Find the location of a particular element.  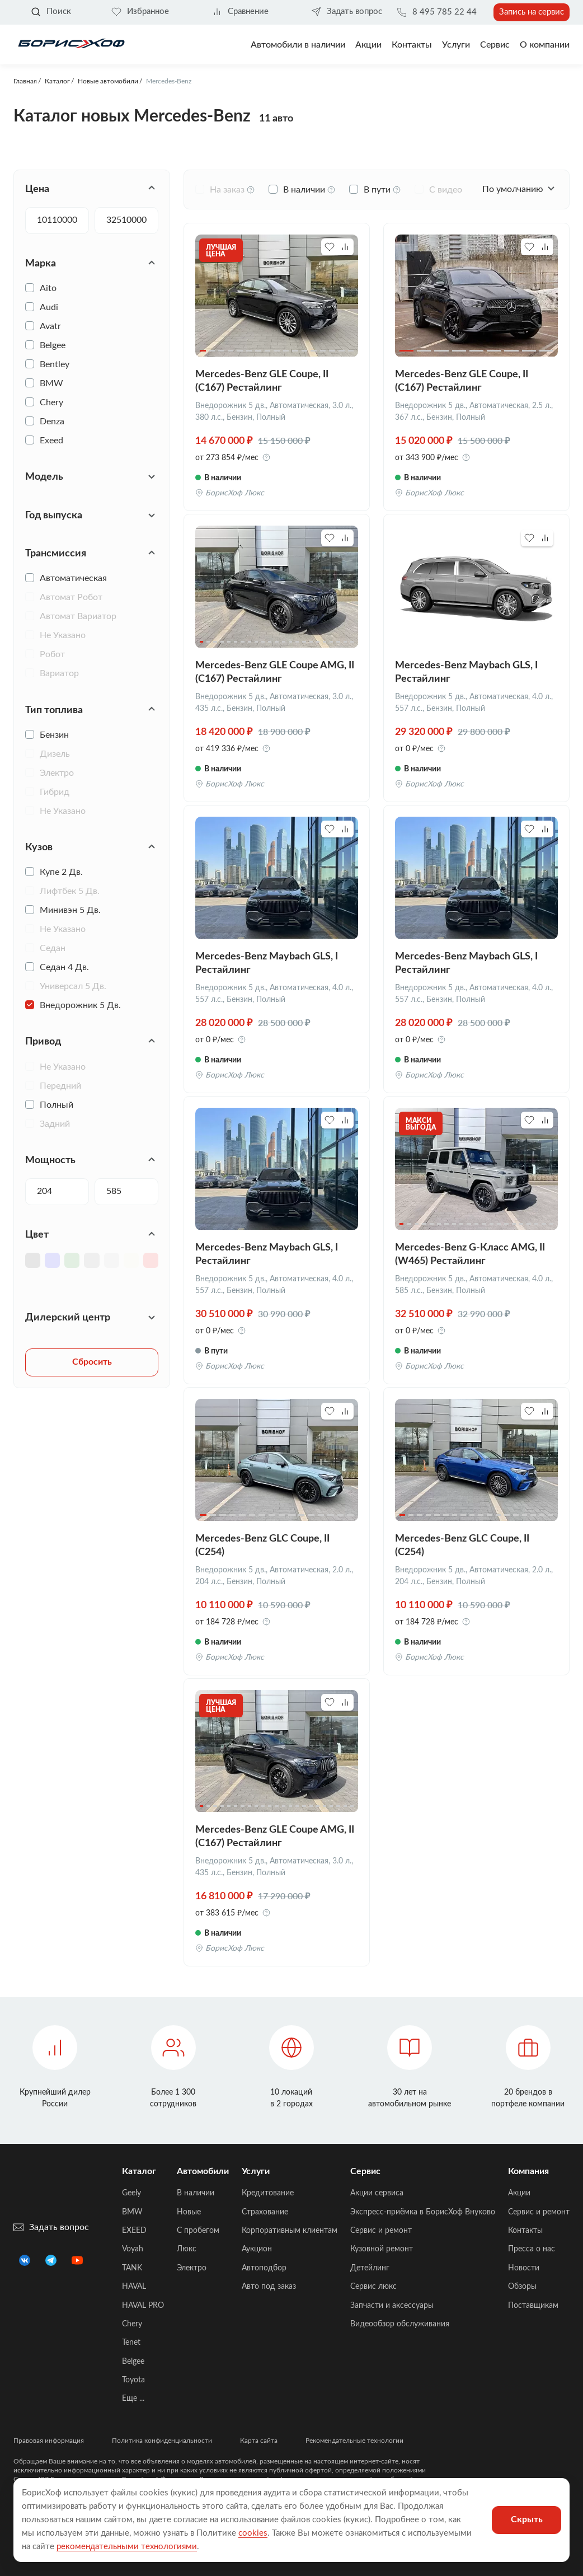

В наличии is located at coordinates (195, 2193).